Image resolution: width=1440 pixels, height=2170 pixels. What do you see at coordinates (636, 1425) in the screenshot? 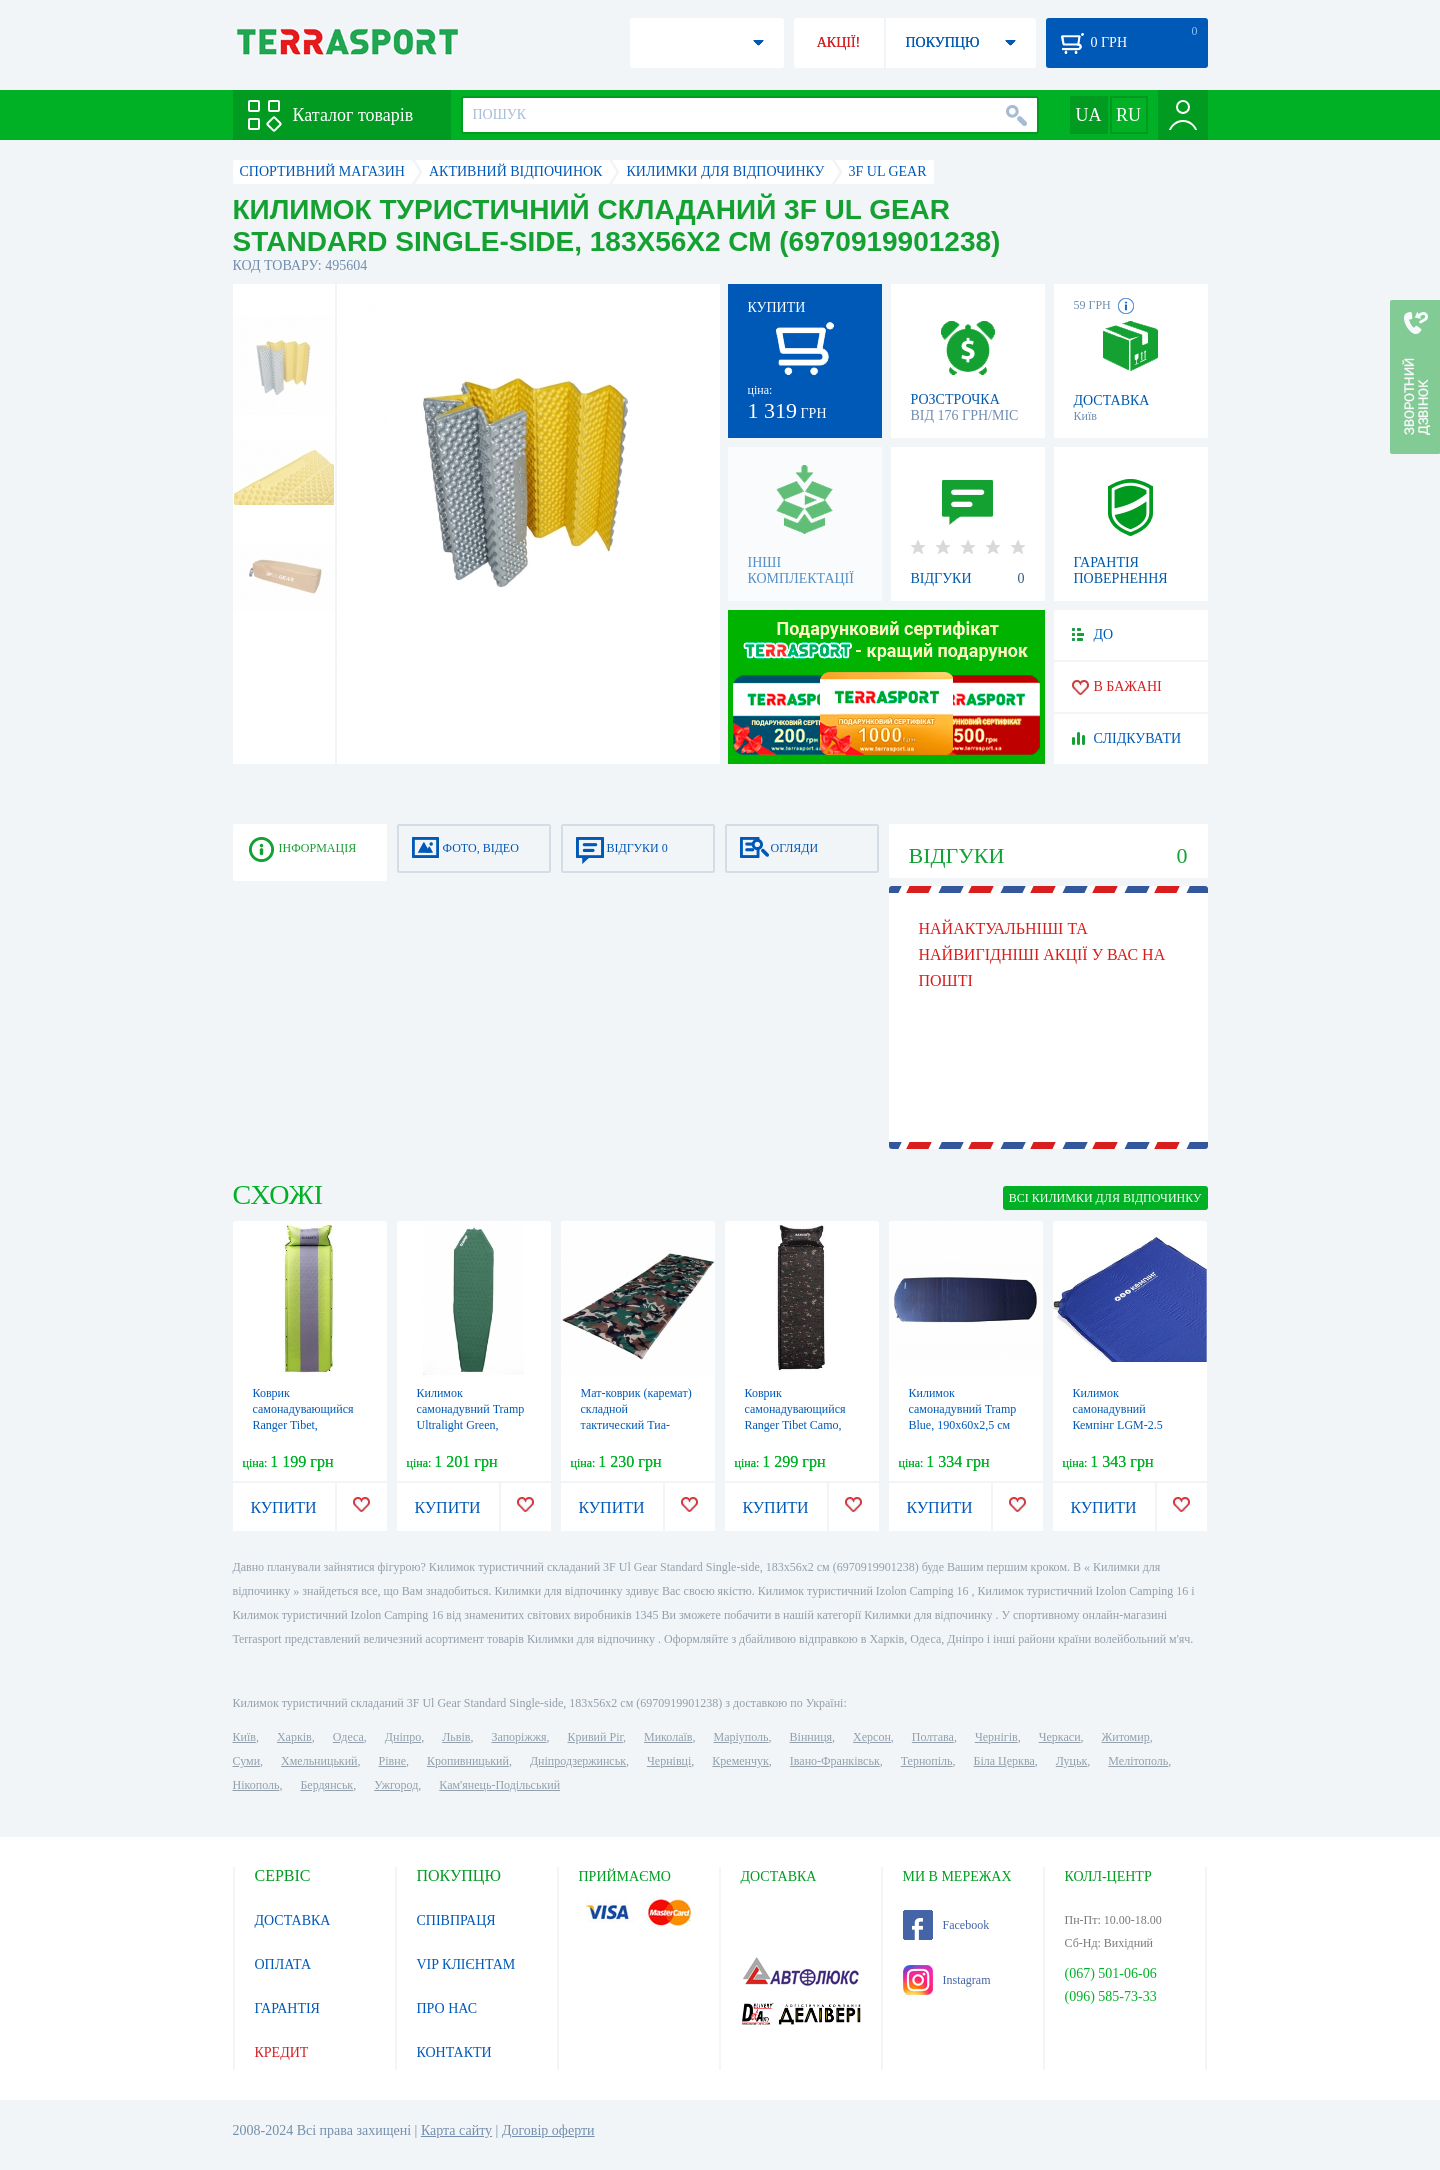
I see `Мат-коврик (каремат) складной тактический Тиа-Спорт ВСУ, 200х60х2 см (sm-1035)` at bounding box center [636, 1425].